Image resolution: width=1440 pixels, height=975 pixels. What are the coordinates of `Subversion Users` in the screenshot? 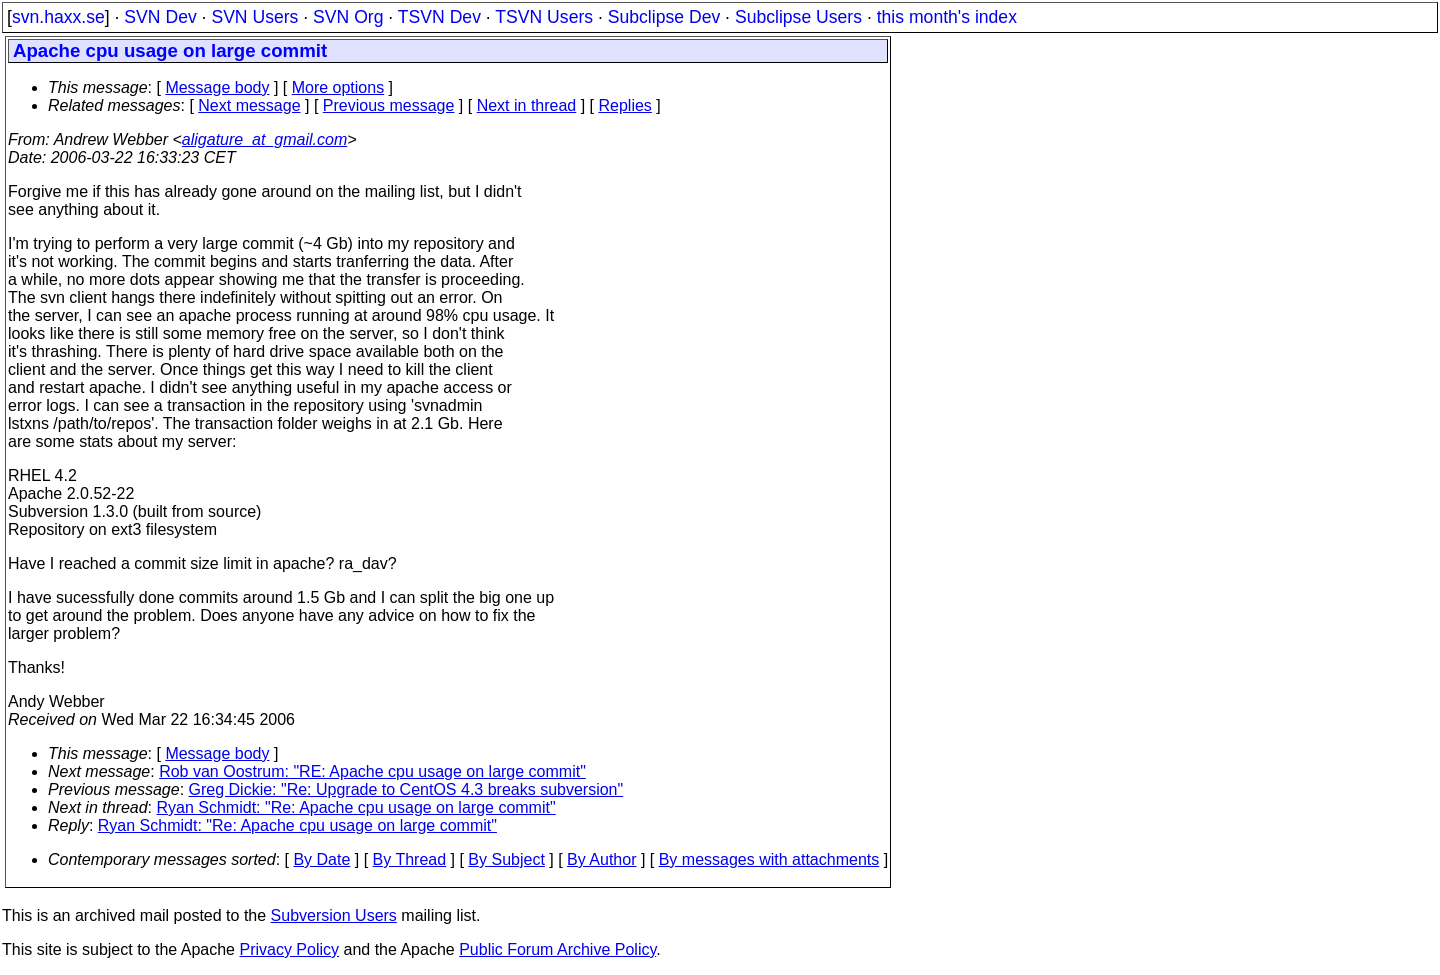 It's located at (334, 915).